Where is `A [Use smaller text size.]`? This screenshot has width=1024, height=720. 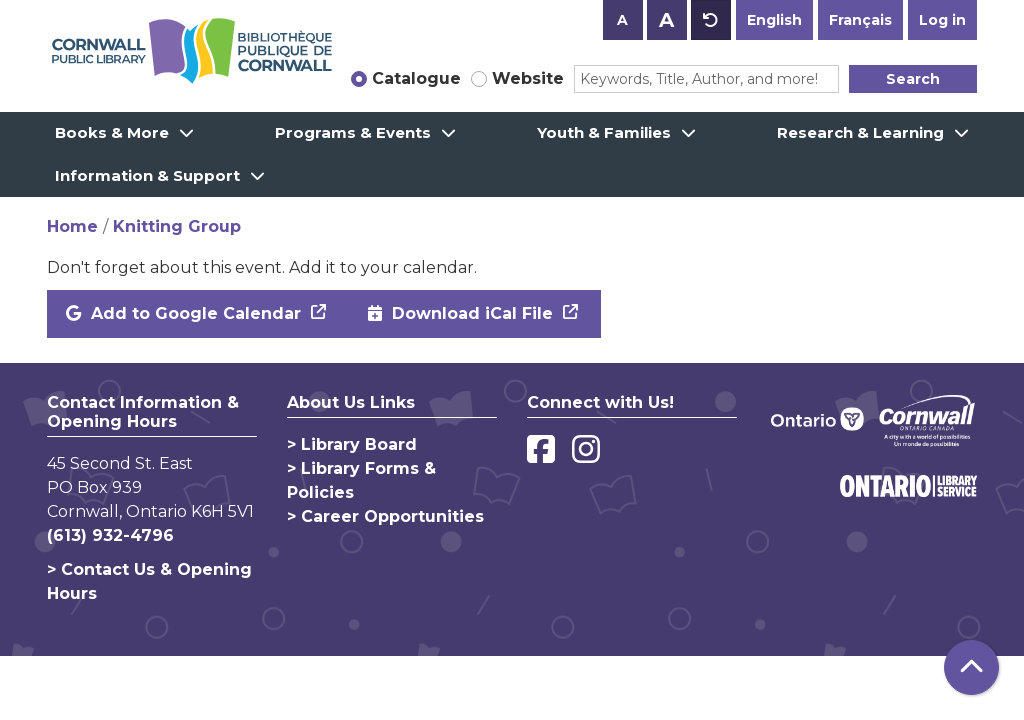
A [Use smaller text size.] is located at coordinates (622, 20).